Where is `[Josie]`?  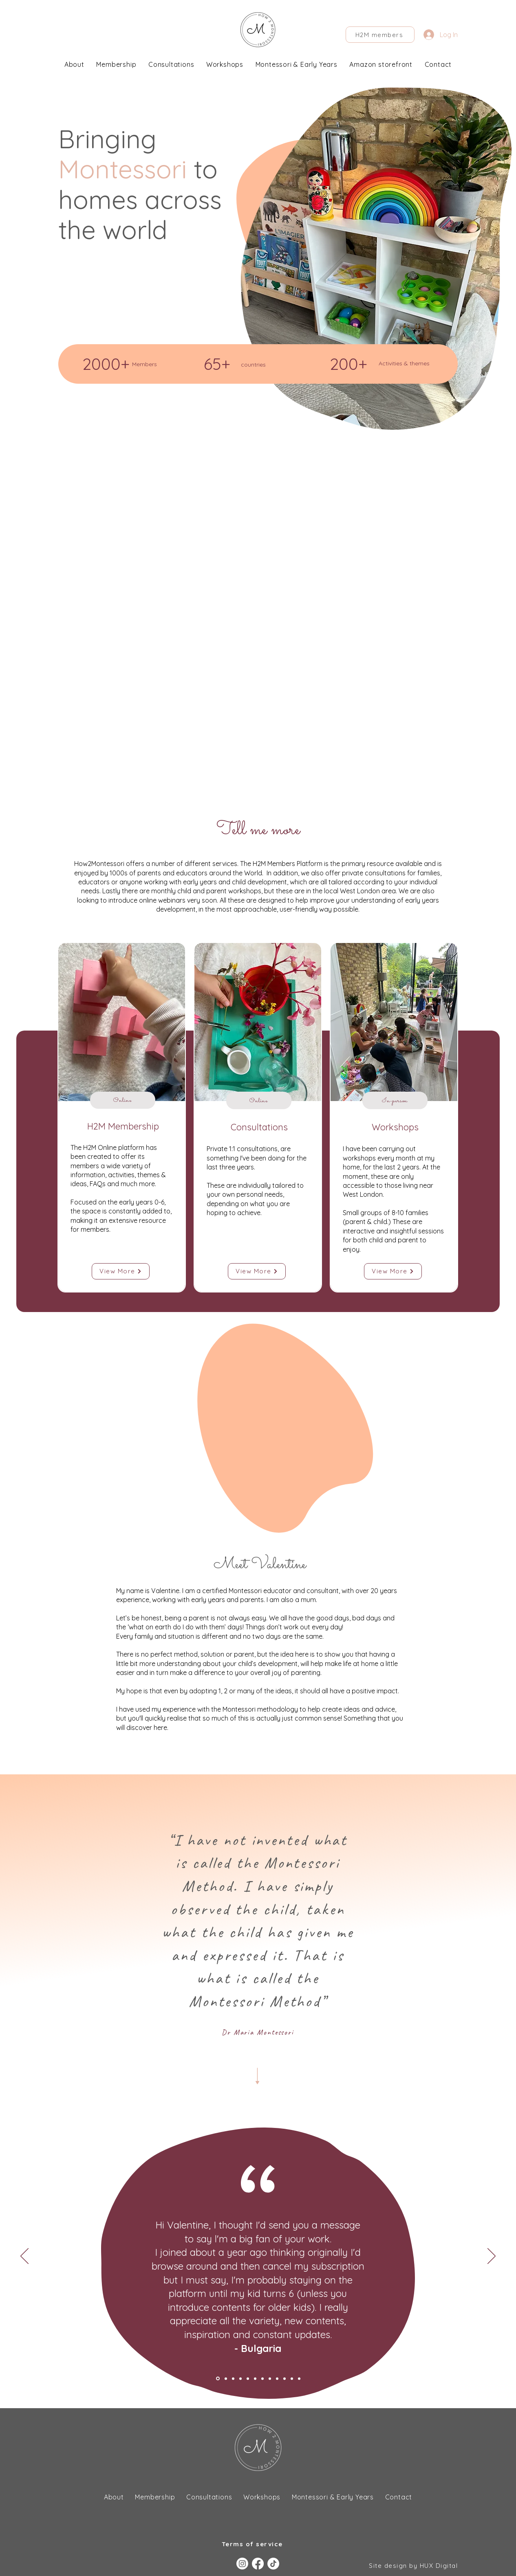
[Josie] is located at coordinates (240, 2378).